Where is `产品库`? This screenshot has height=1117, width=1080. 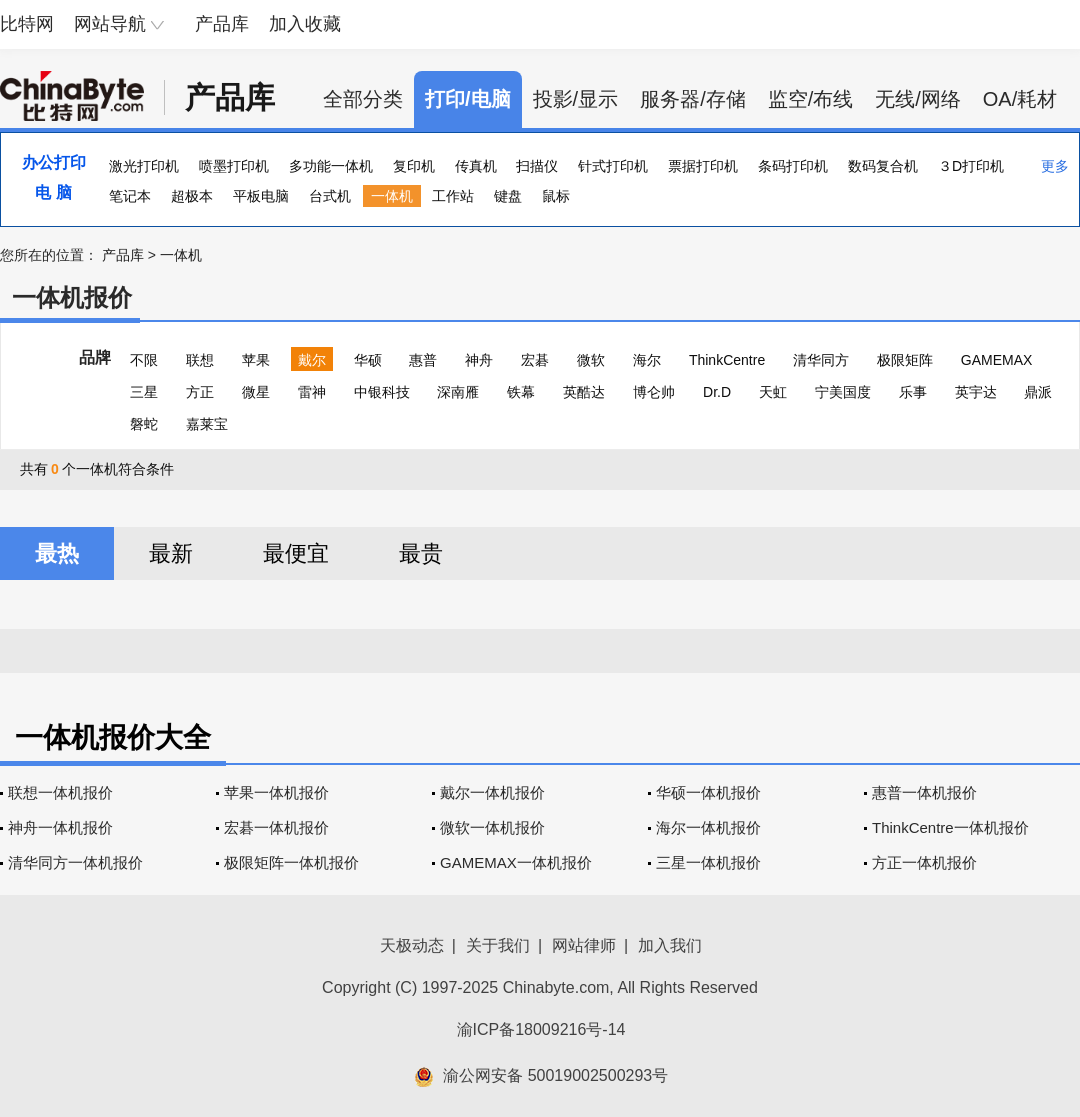
产品库 is located at coordinates (222, 24).